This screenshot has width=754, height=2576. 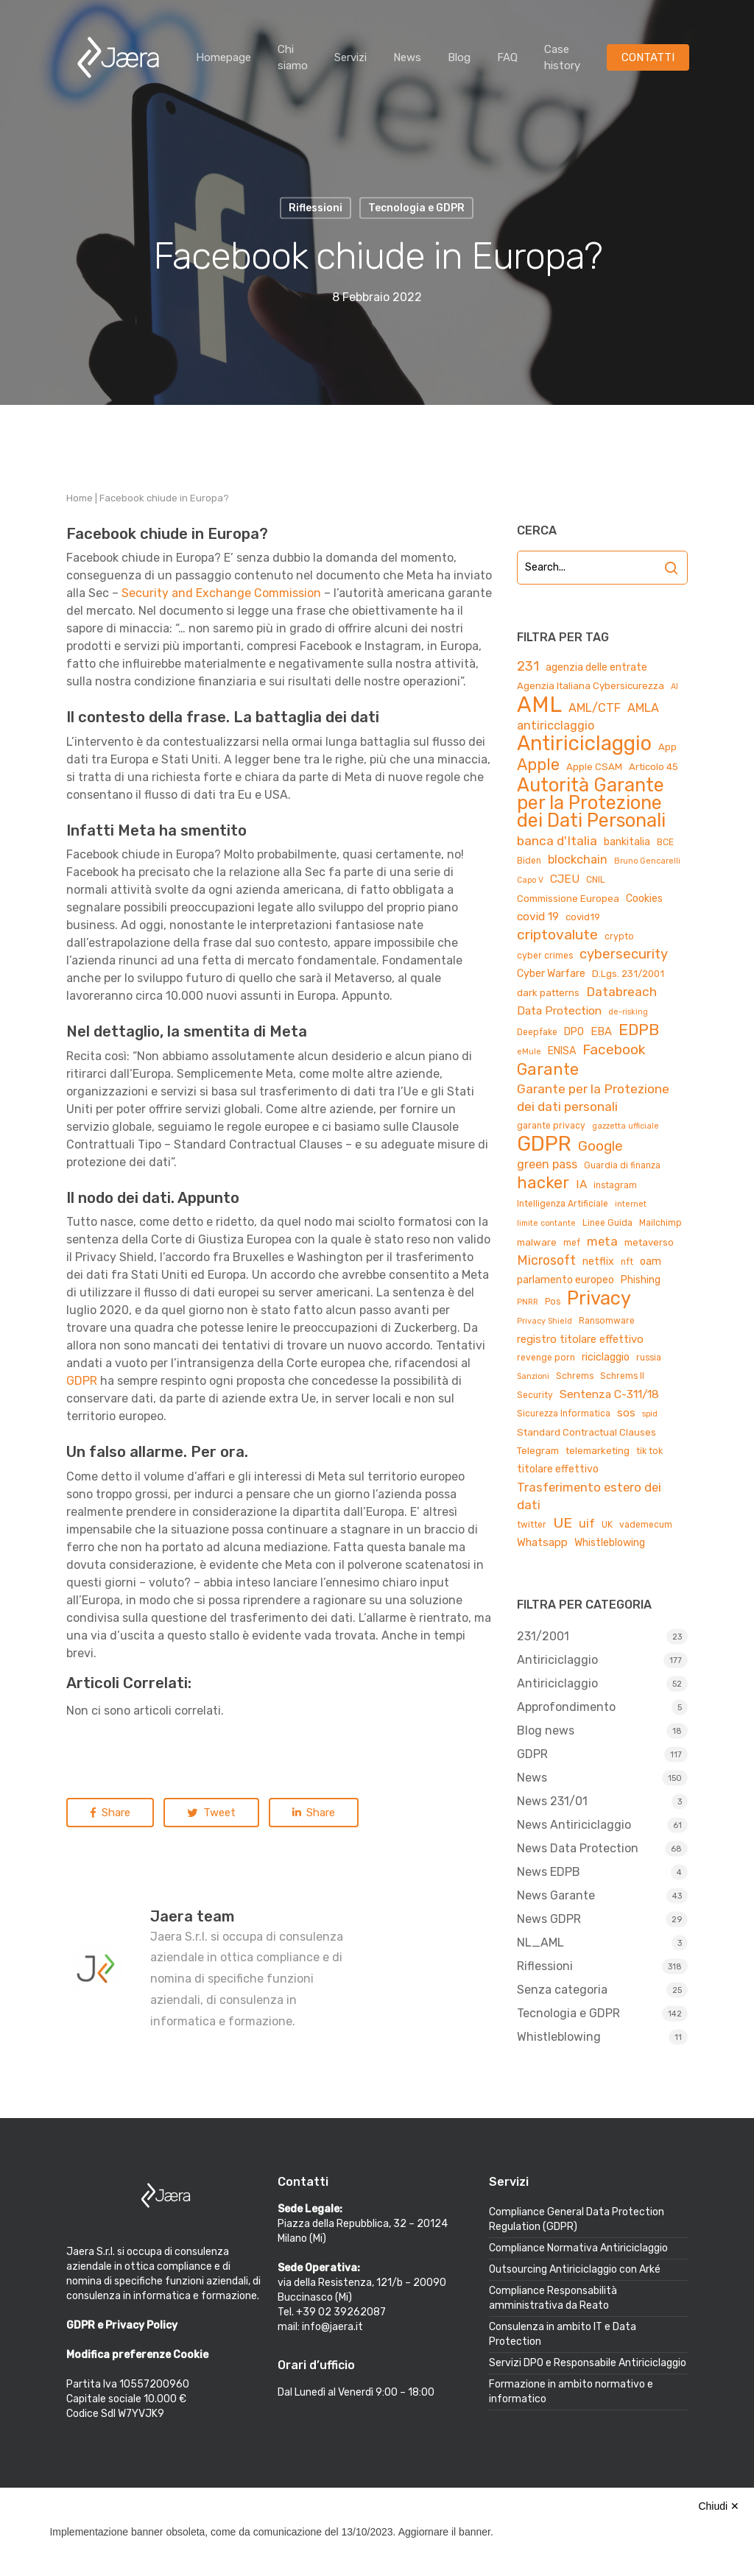 I want to click on GDPR [GDPR (66 elementi)], so click(x=544, y=1144).